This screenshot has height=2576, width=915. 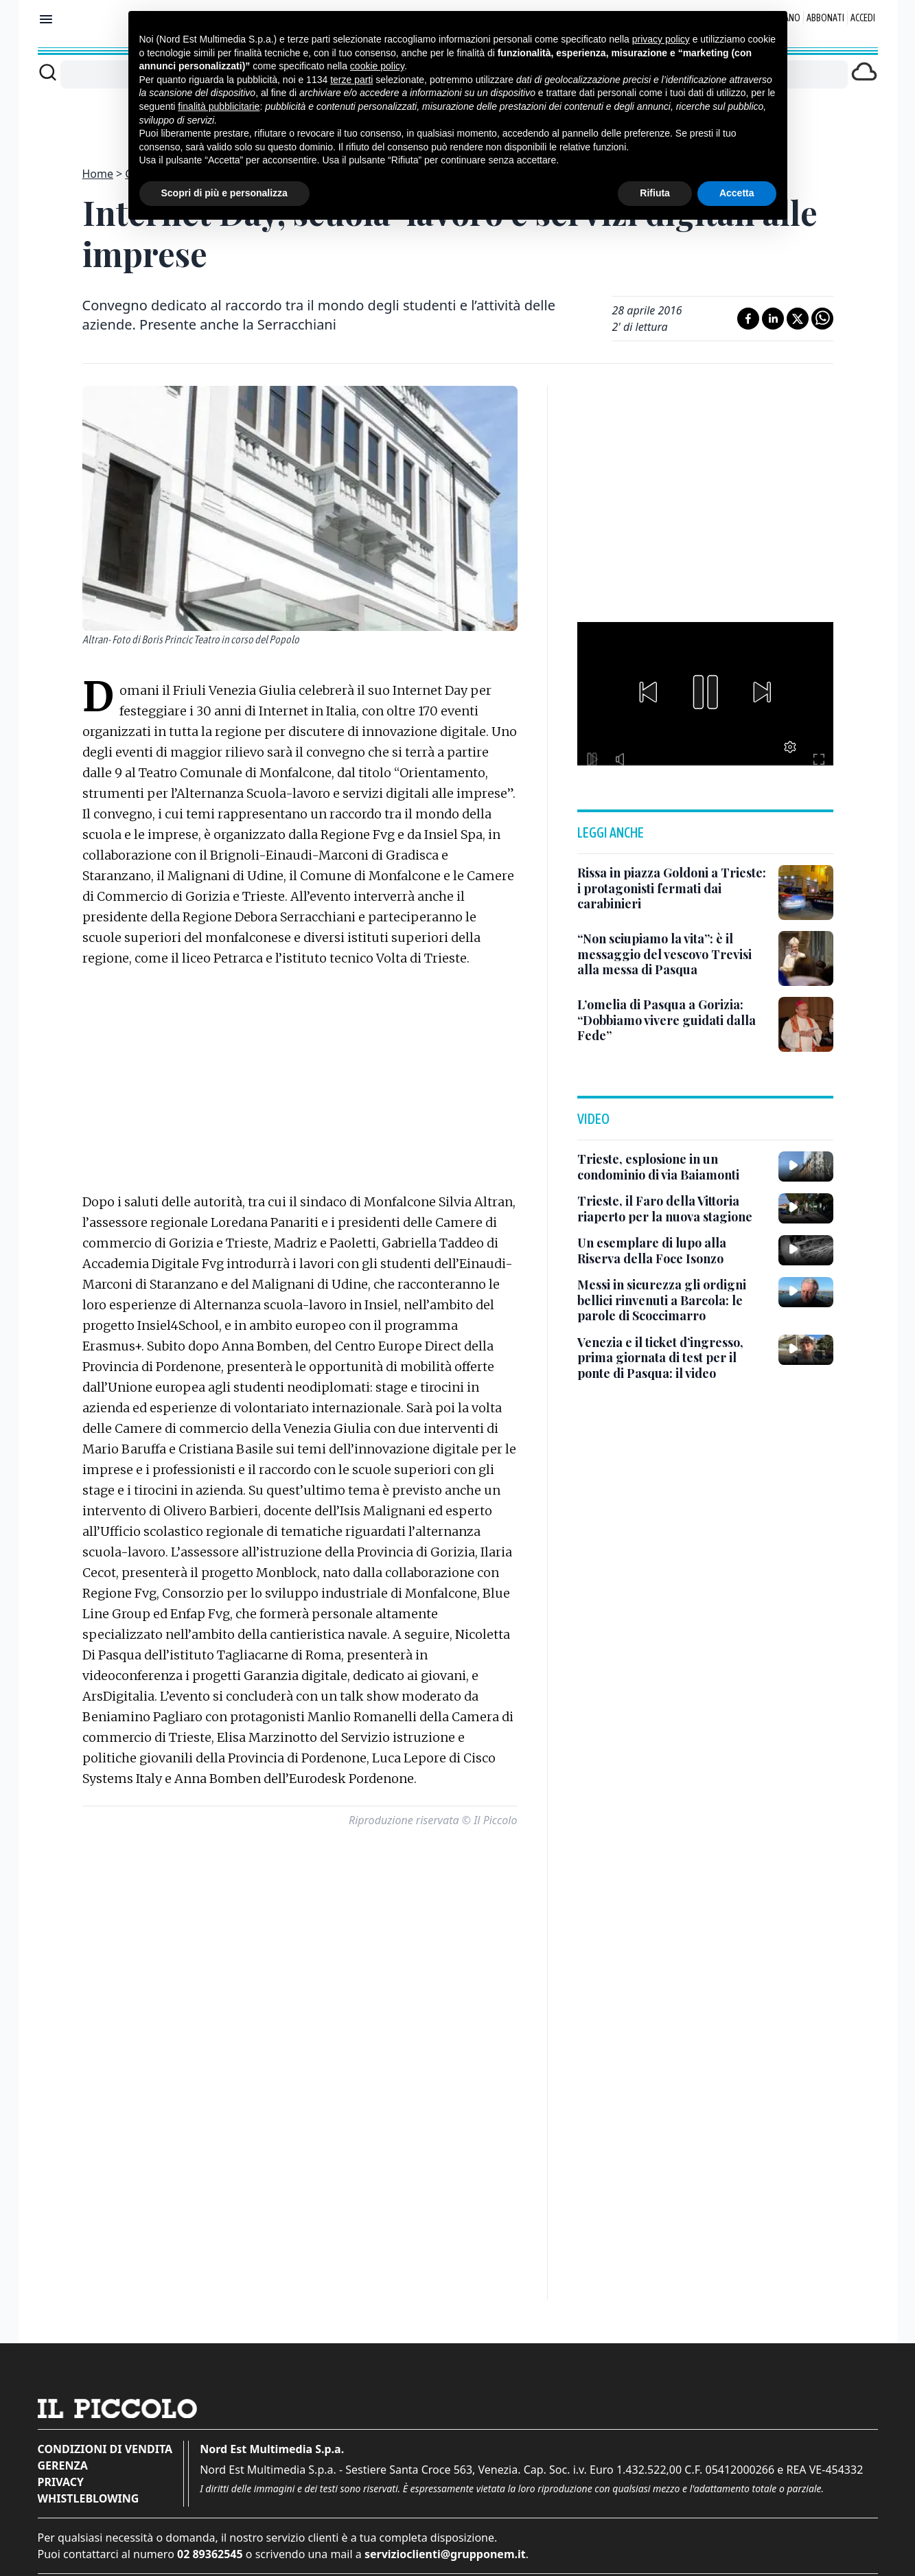 I want to click on [Trieste, il Faro della Vittoria riaperto per la nuova stagione], so click(x=672, y=1065).